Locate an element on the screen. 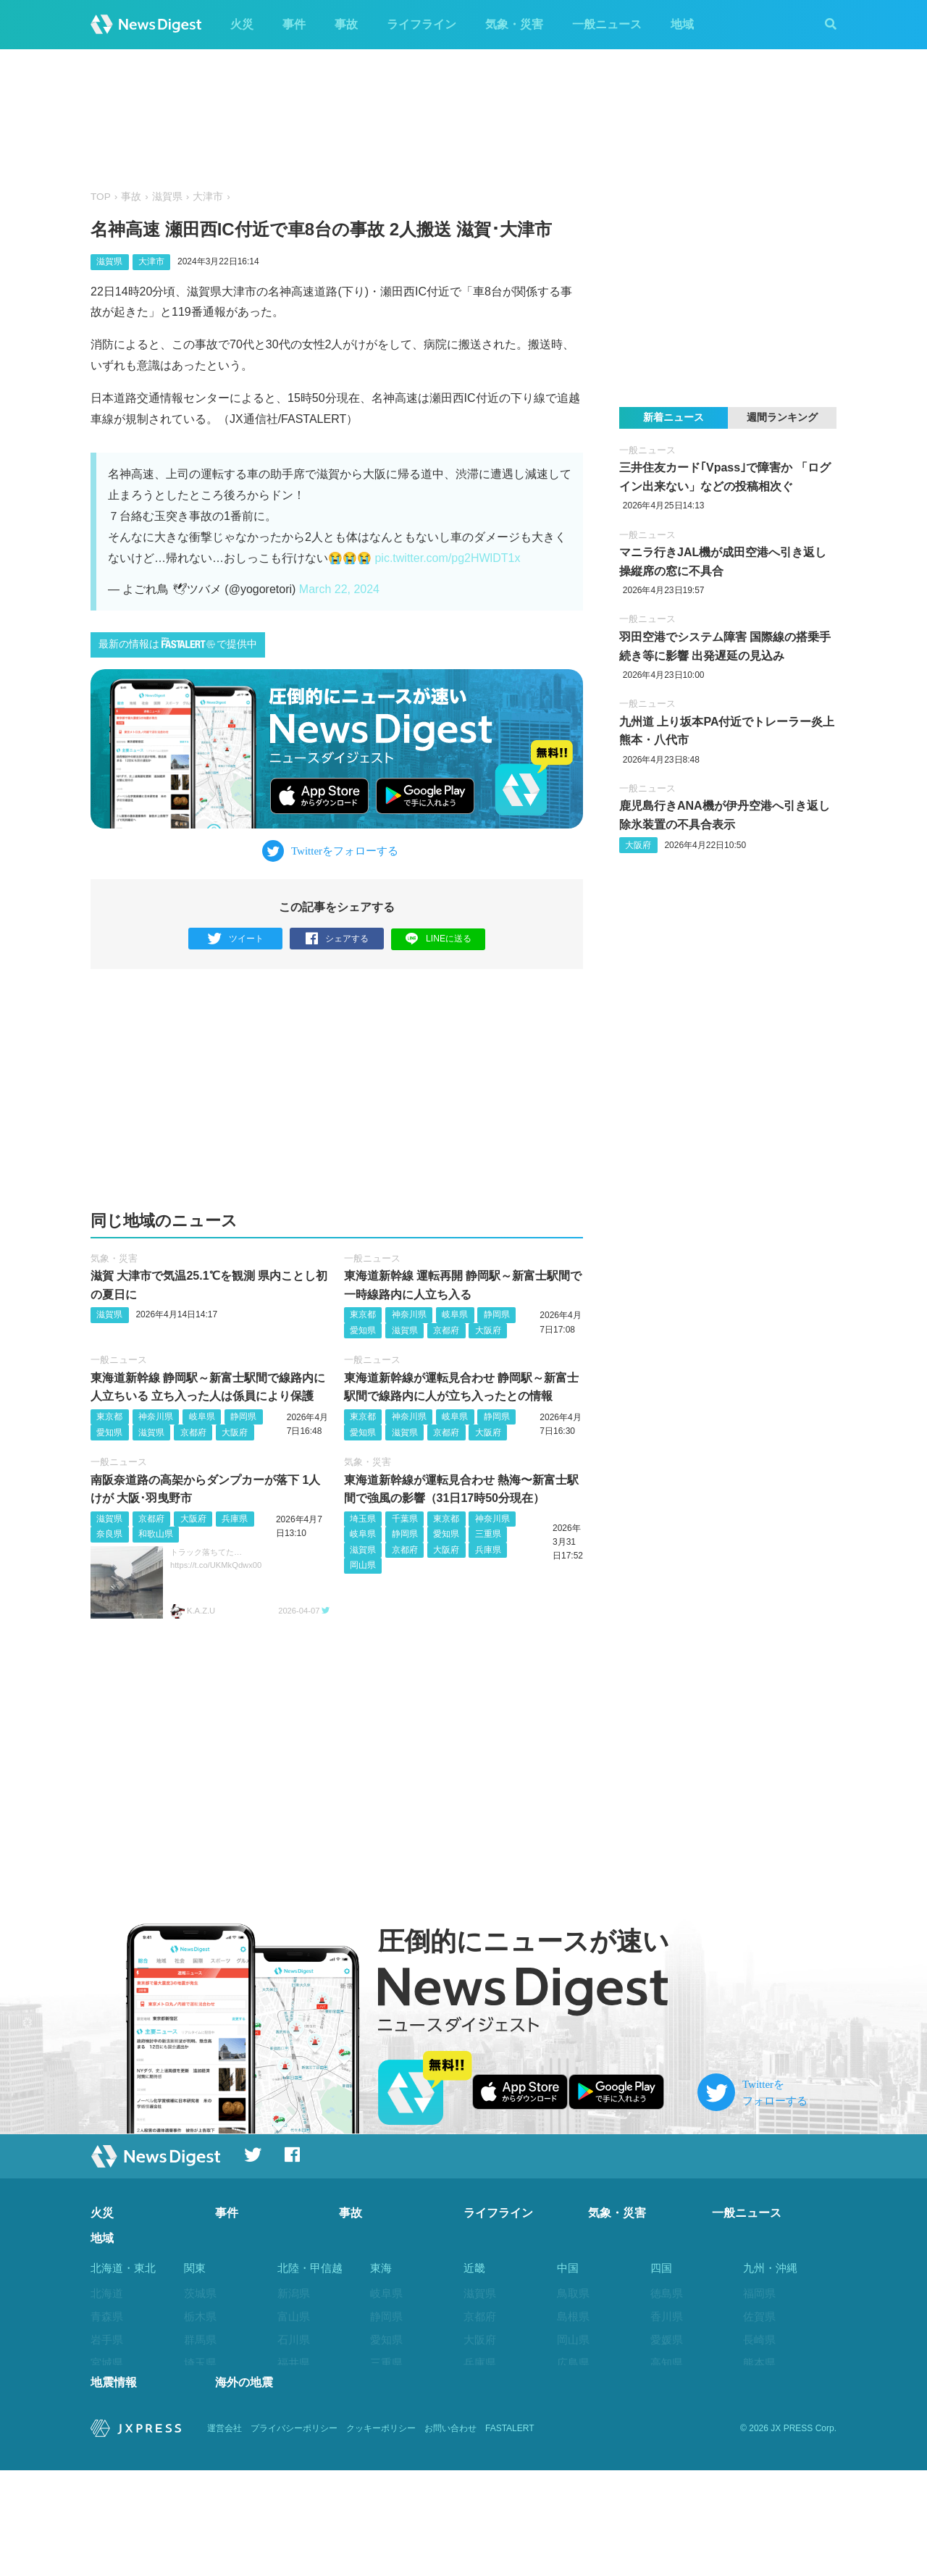  山梨県 is located at coordinates (293, 2386).